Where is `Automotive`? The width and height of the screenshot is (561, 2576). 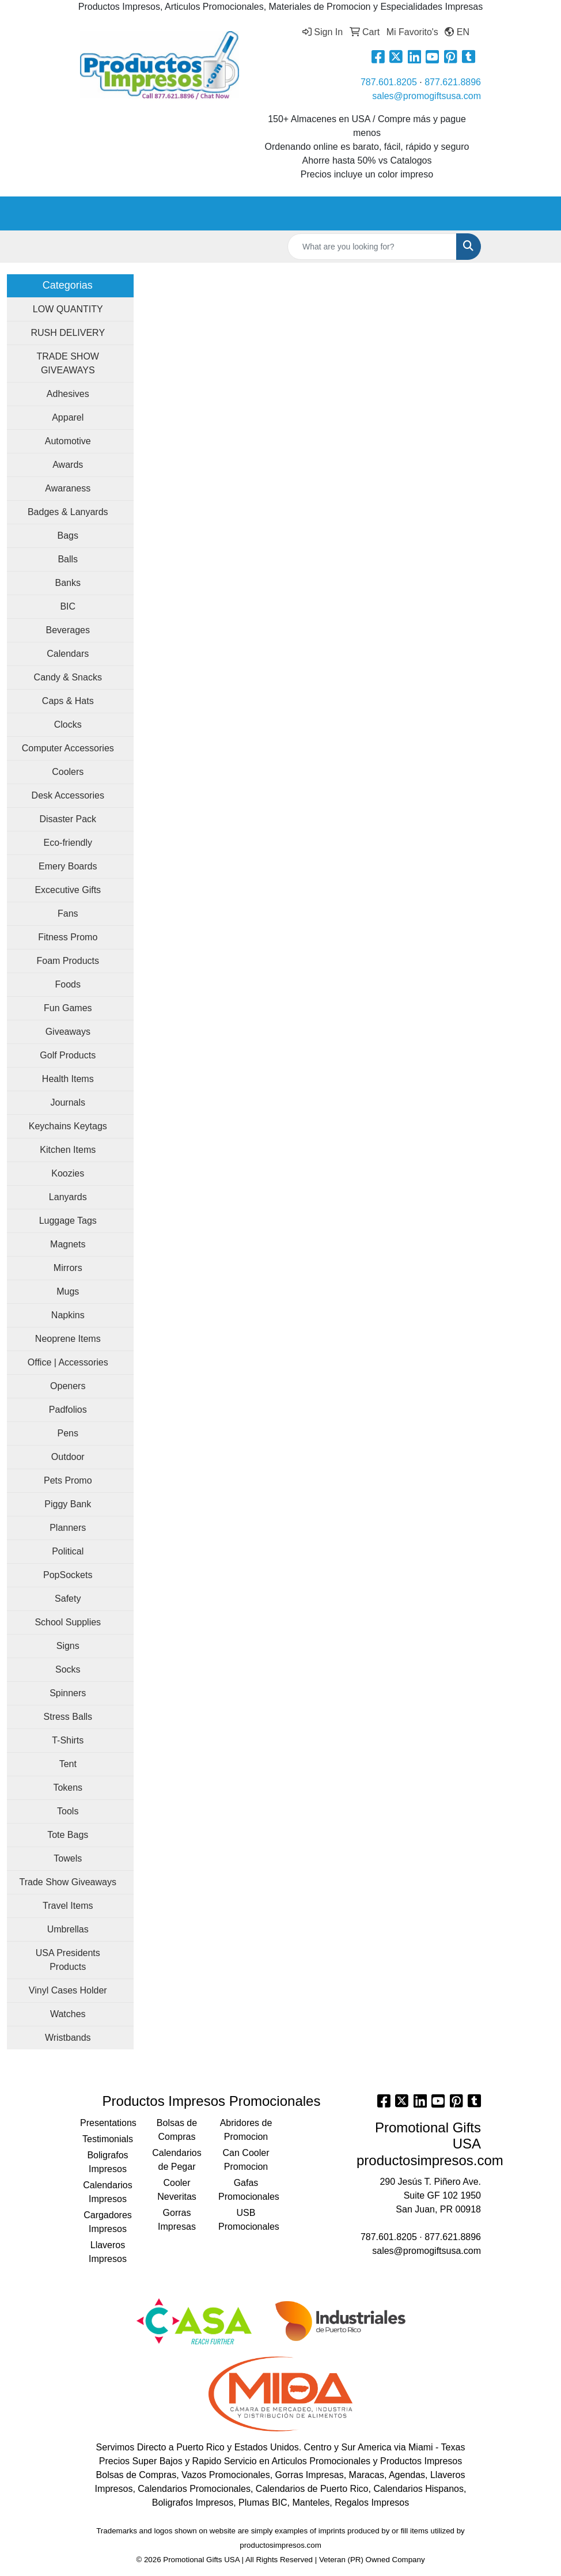 Automotive is located at coordinates (68, 441).